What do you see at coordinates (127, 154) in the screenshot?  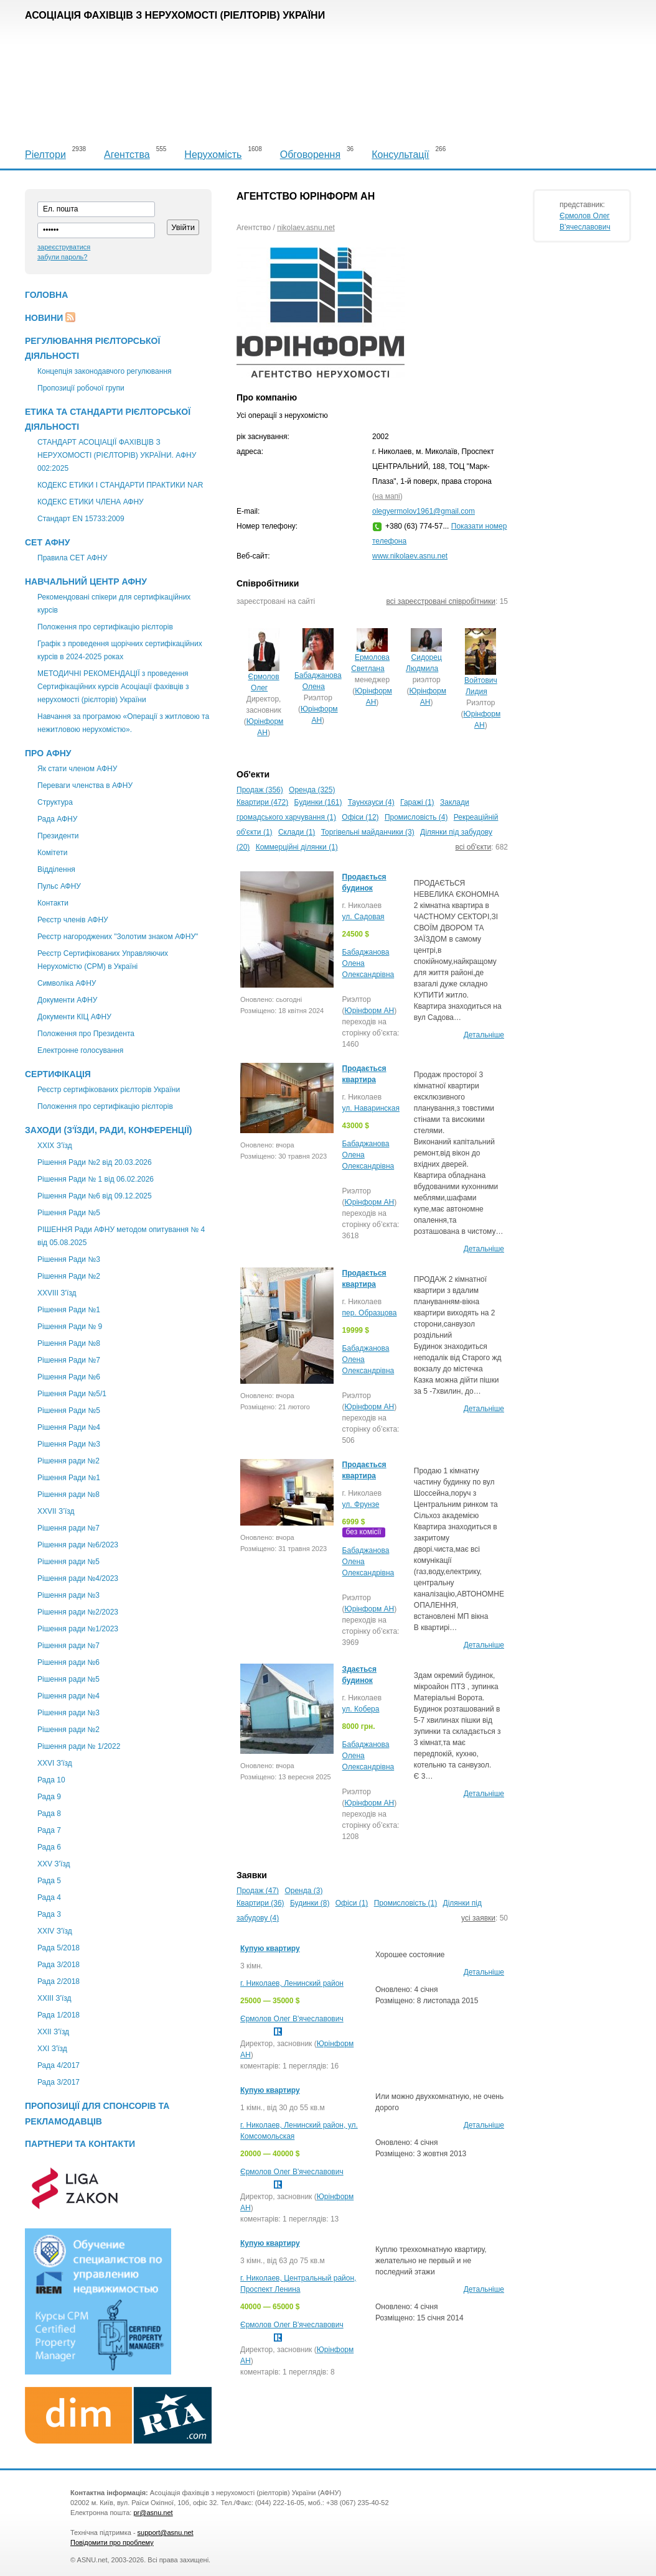 I see `Агентства` at bounding box center [127, 154].